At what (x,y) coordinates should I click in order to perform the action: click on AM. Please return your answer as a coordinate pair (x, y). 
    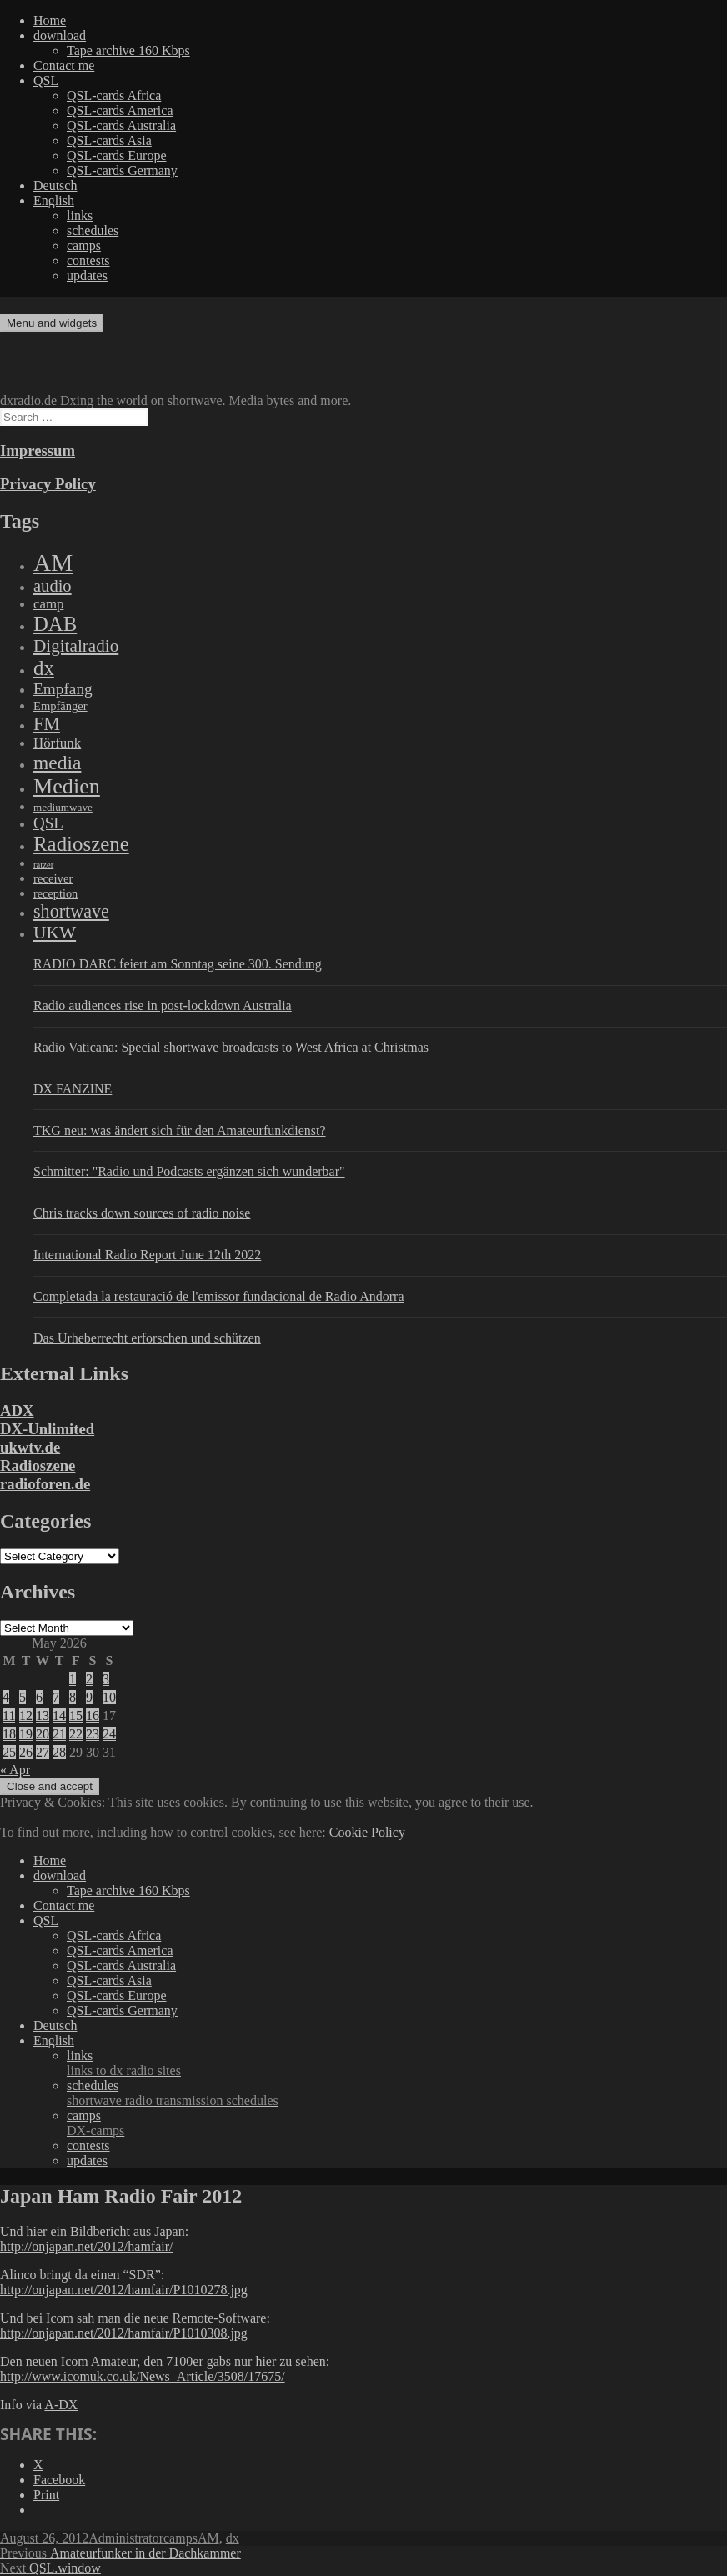
    Looking at the image, I should click on (208, 2538).